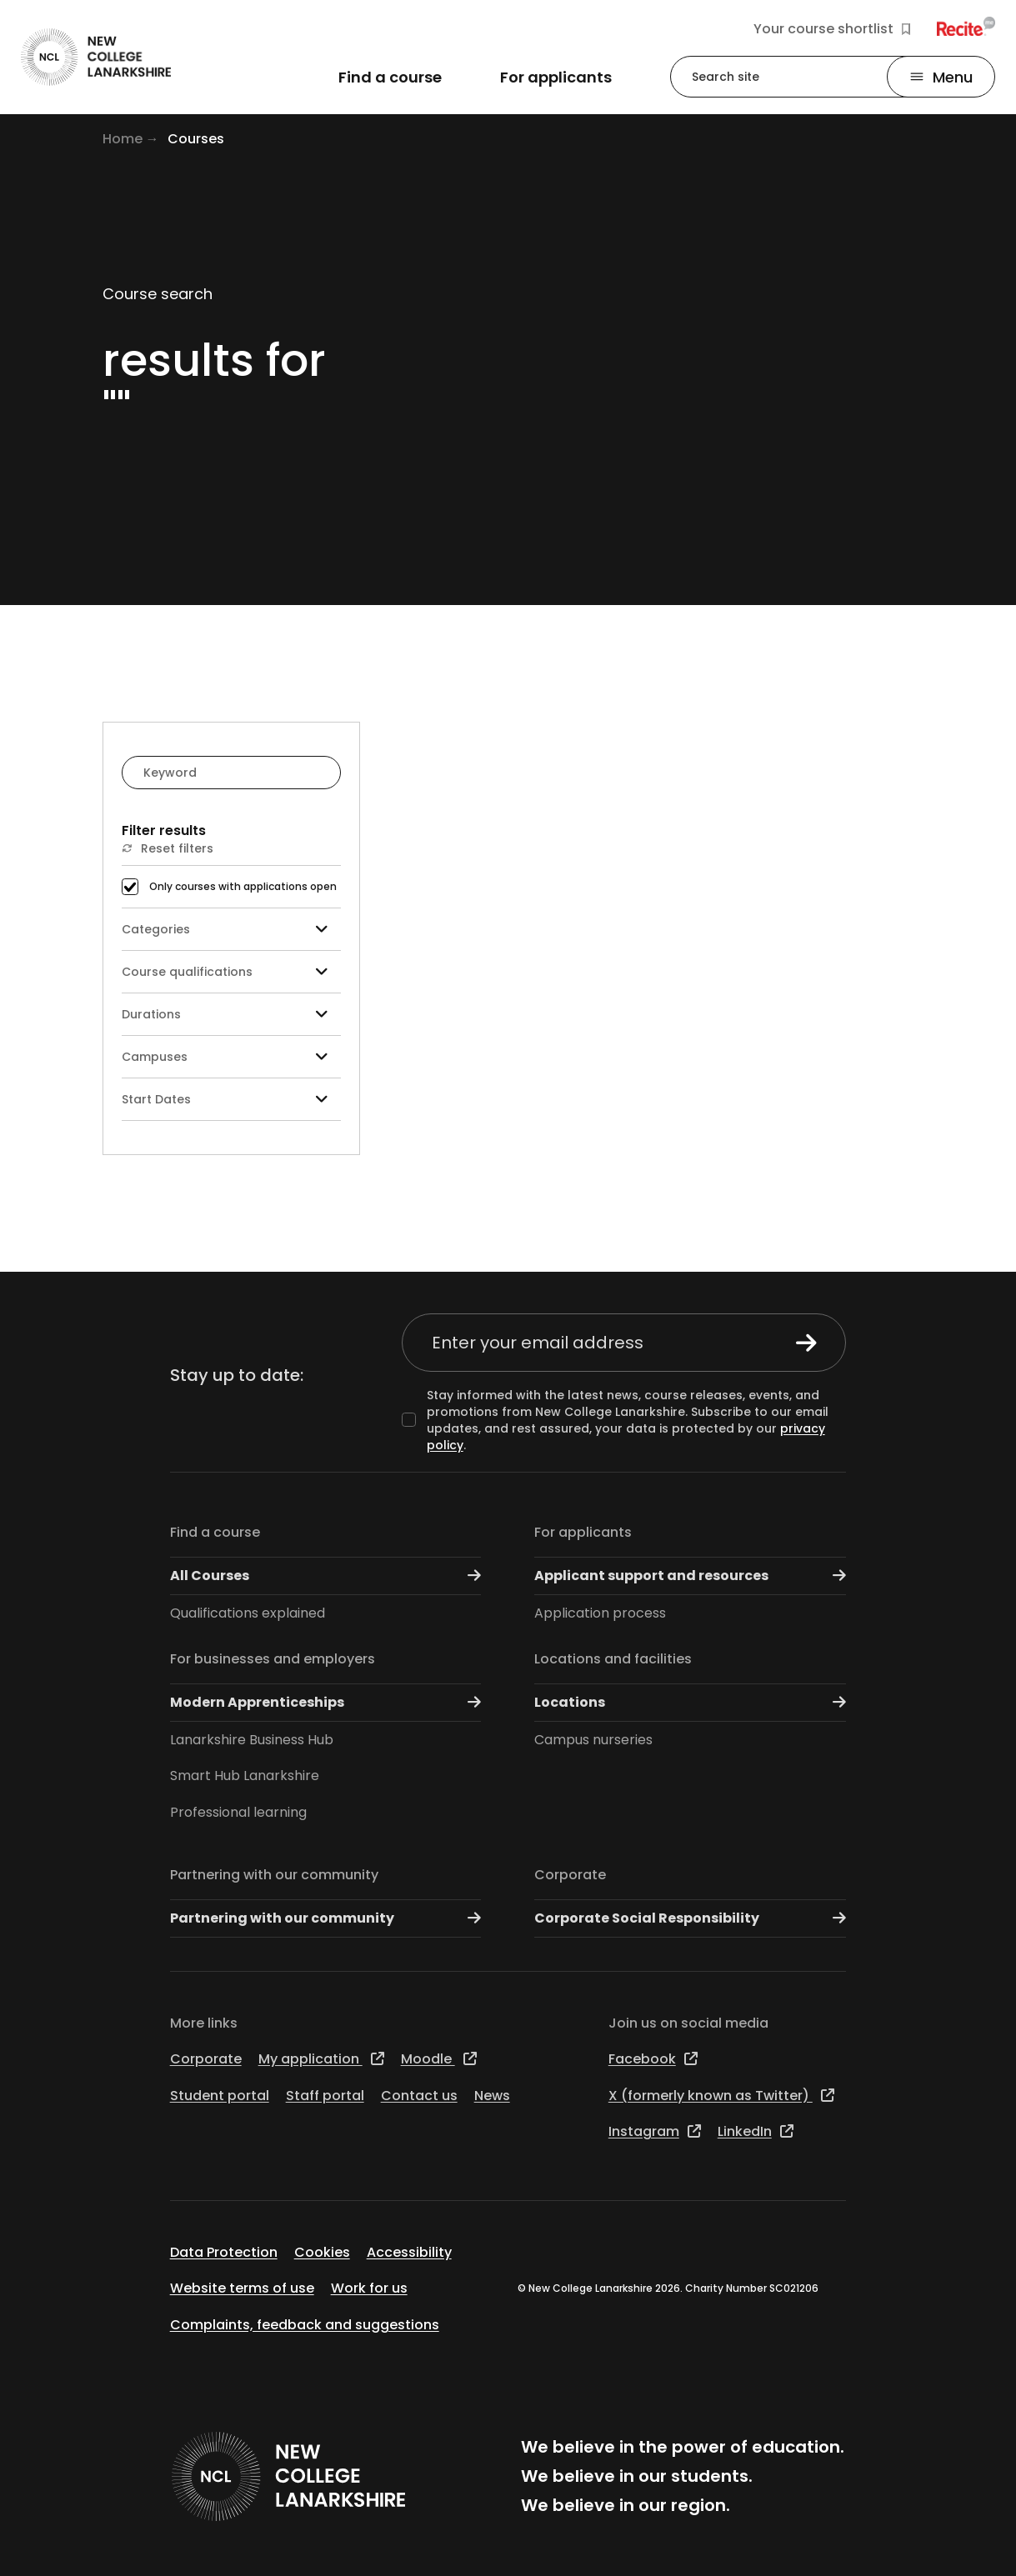  What do you see at coordinates (419, 2095) in the screenshot?
I see `Contact us` at bounding box center [419, 2095].